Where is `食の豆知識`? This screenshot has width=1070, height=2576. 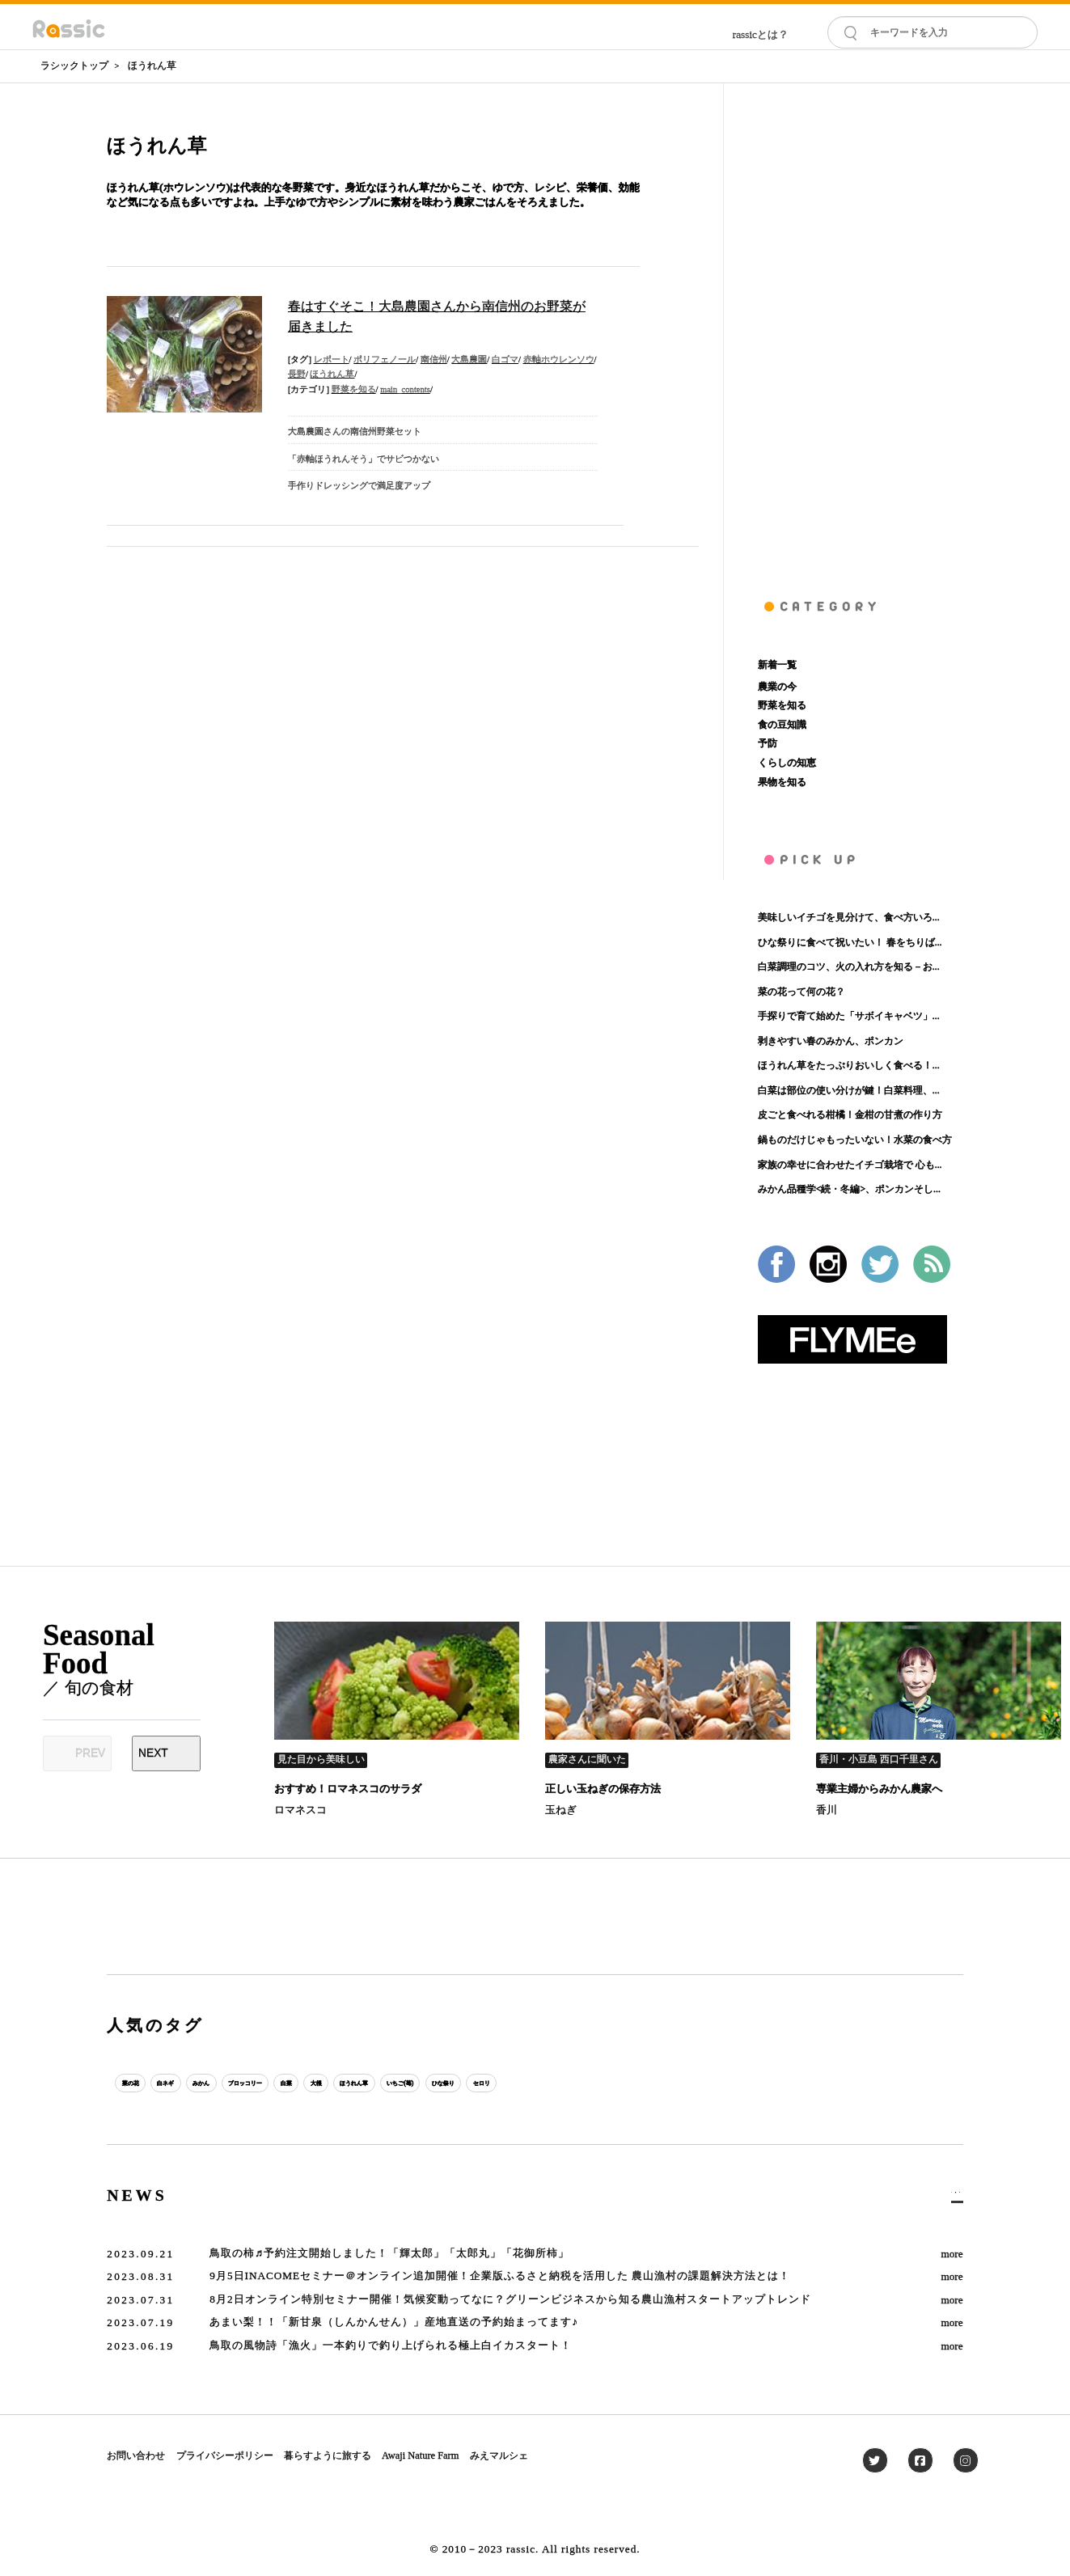
食の豆知識 is located at coordinates (782, 724).